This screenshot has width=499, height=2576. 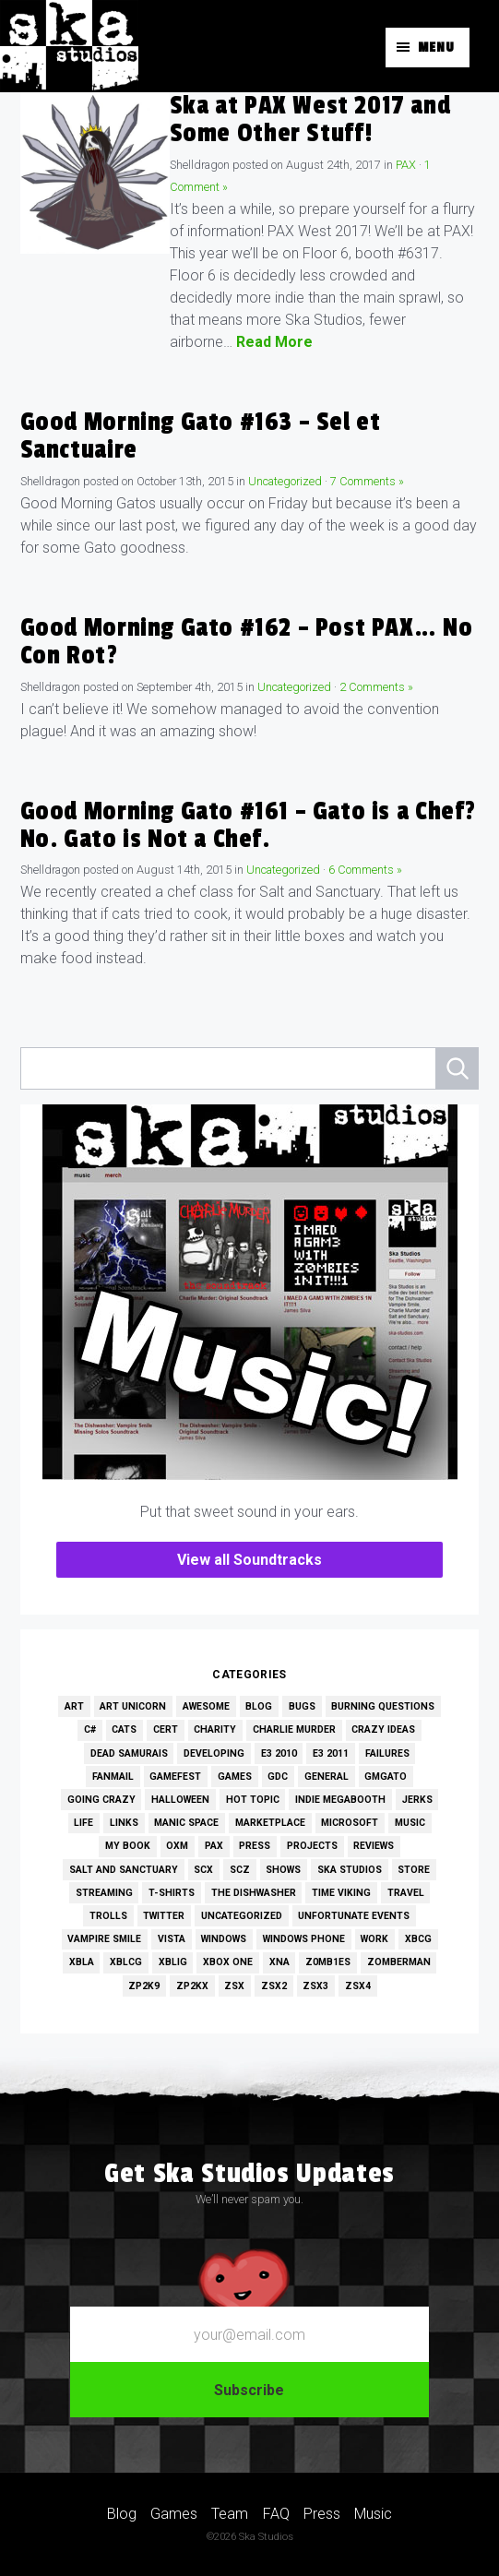 What do you see at coordinates (414, 1870) in the screenshot?
I see `Store` at bounding box center [414, 1870].